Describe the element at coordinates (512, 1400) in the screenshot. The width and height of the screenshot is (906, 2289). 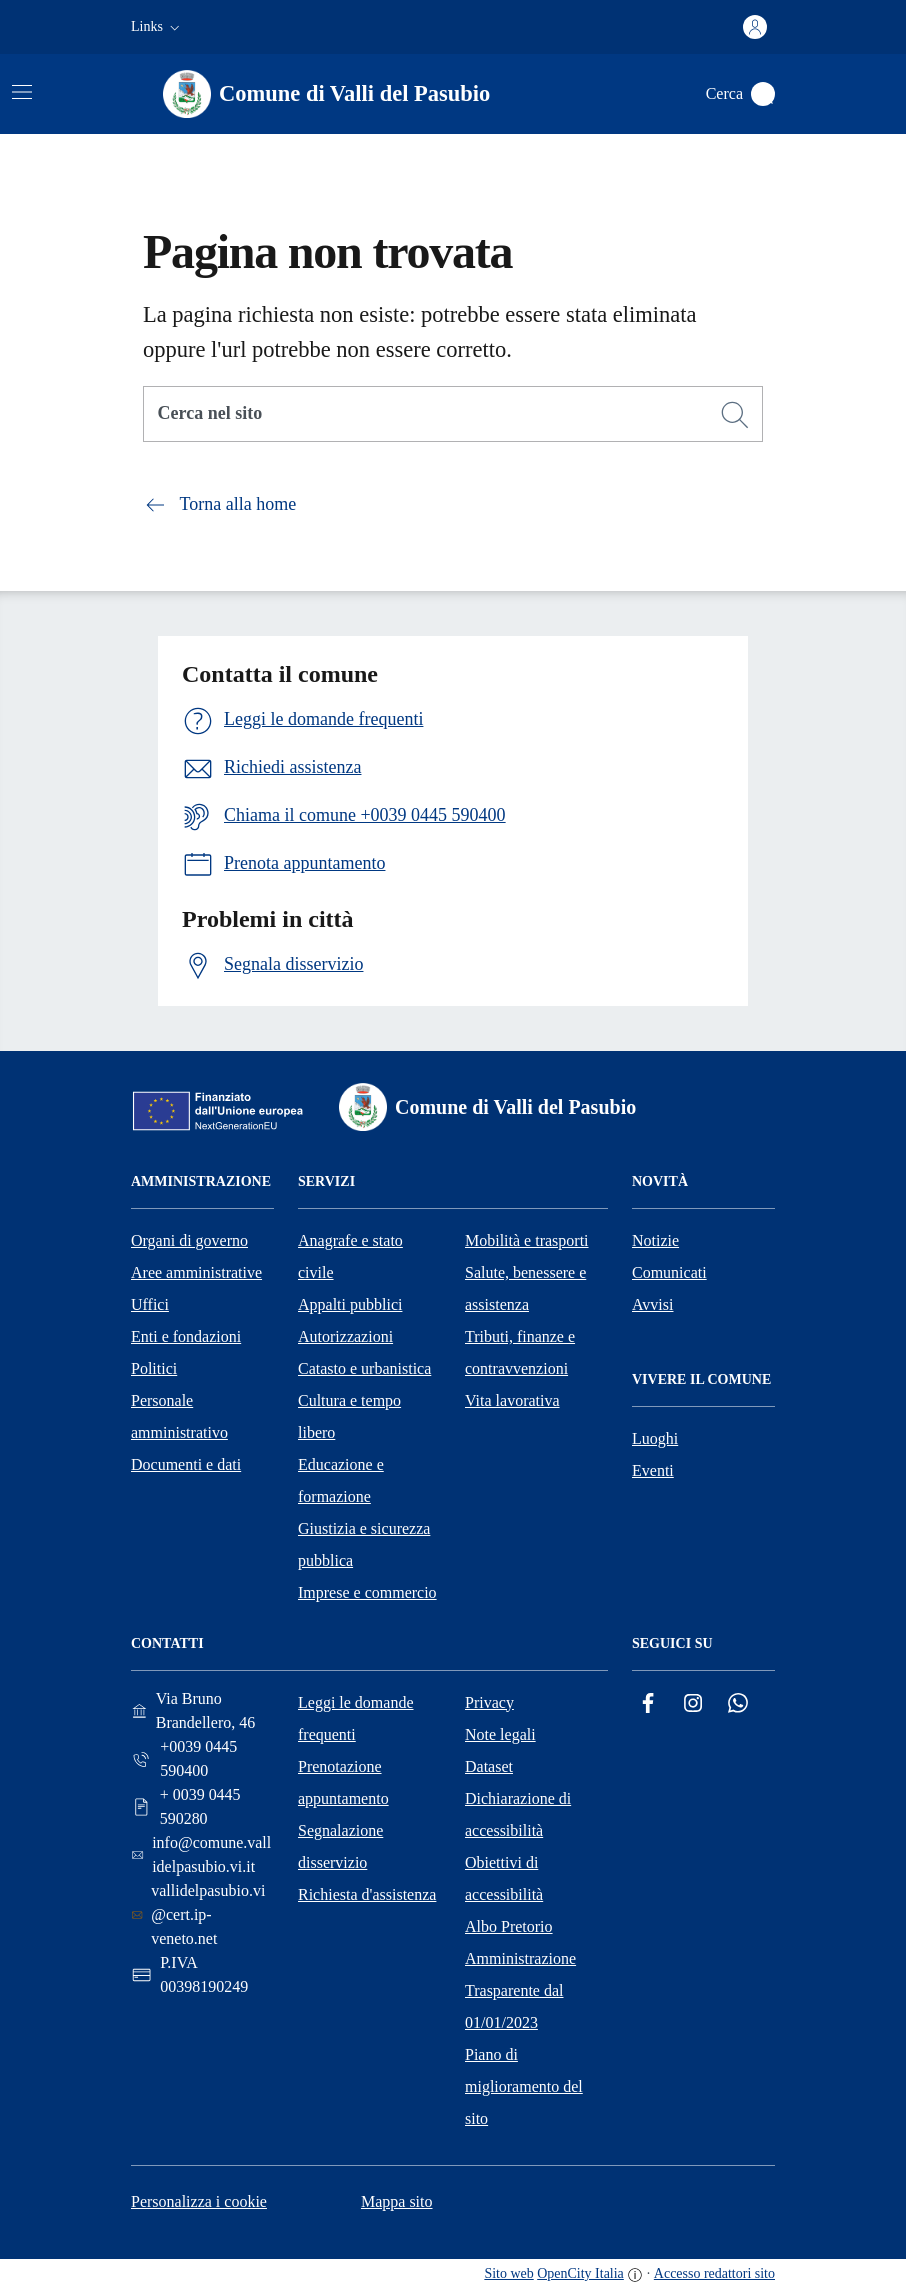
I see `Vita lavorativa` at that location.